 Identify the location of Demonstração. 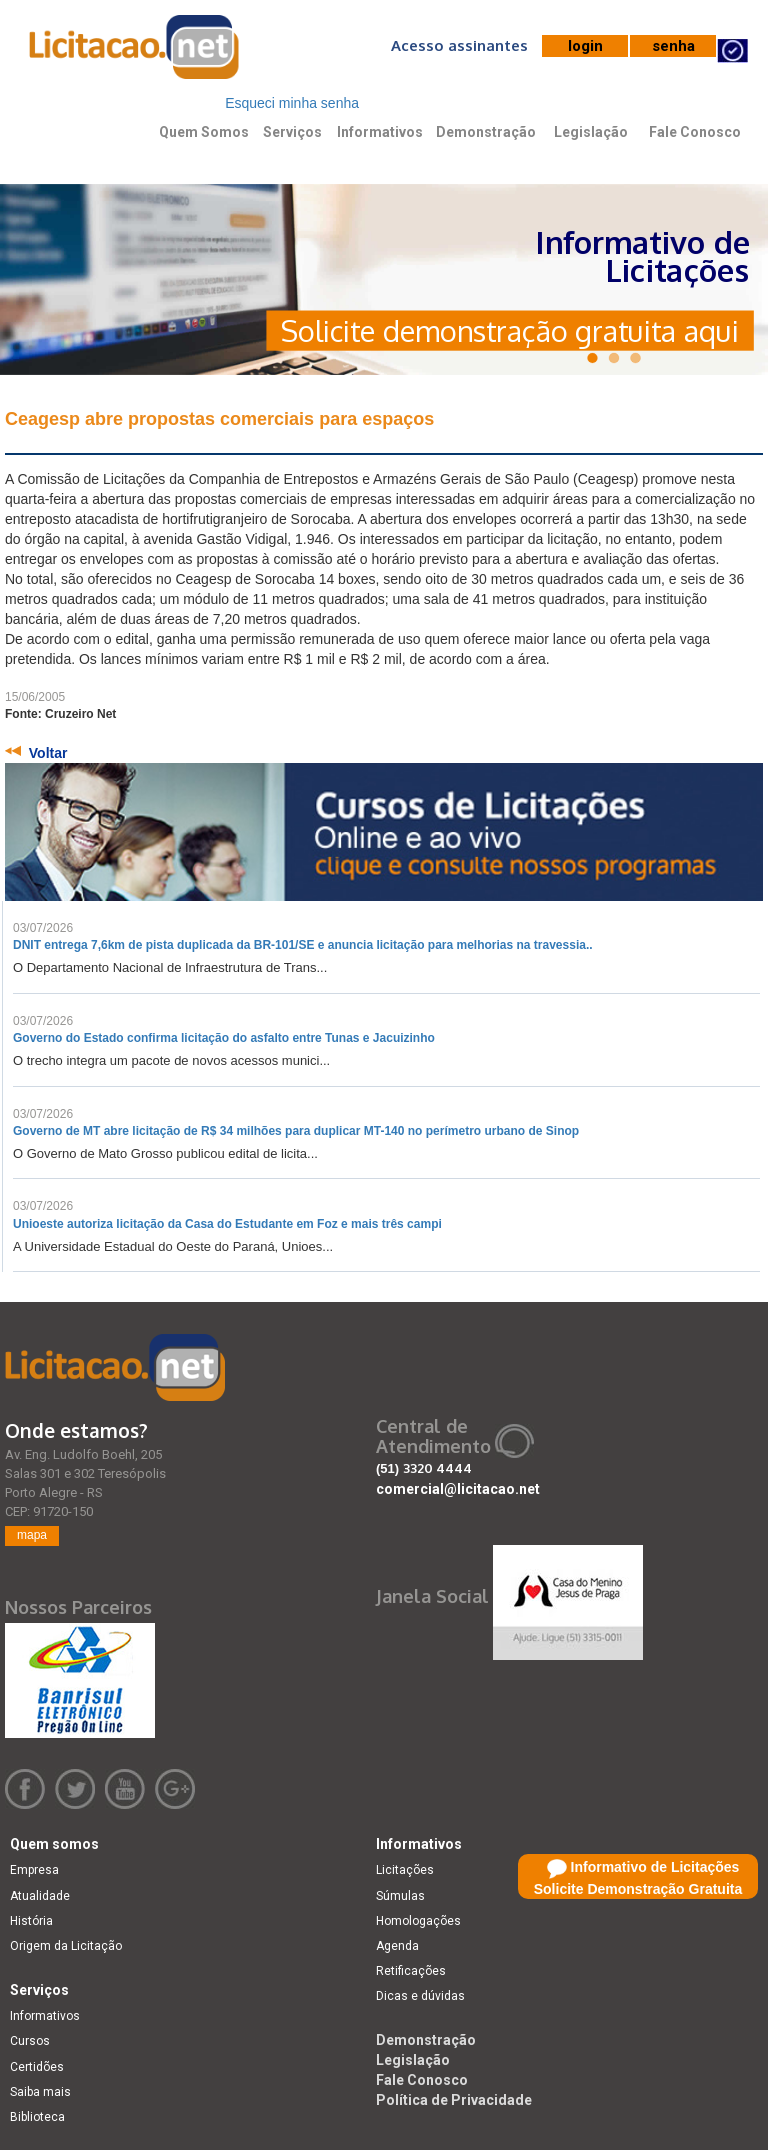
(486, 132).